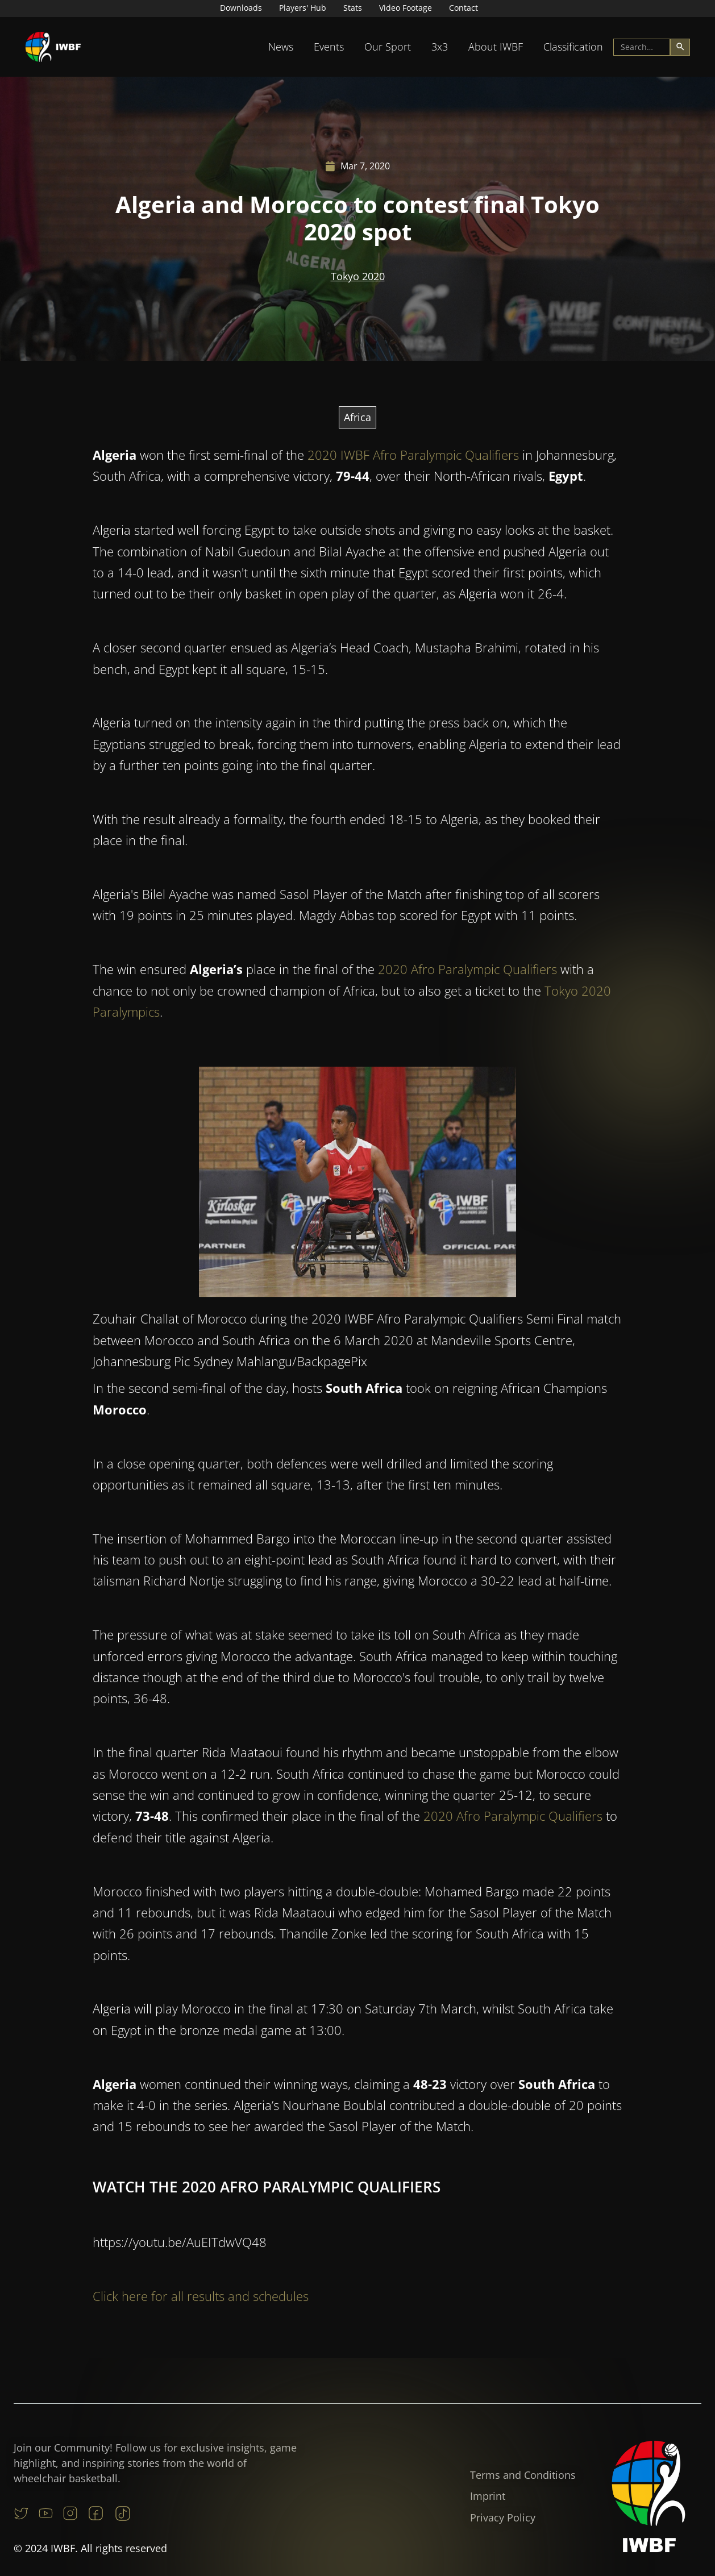  Describe the element at coordinates (53, 47) in the screenshot. I see `[home]` at that location.